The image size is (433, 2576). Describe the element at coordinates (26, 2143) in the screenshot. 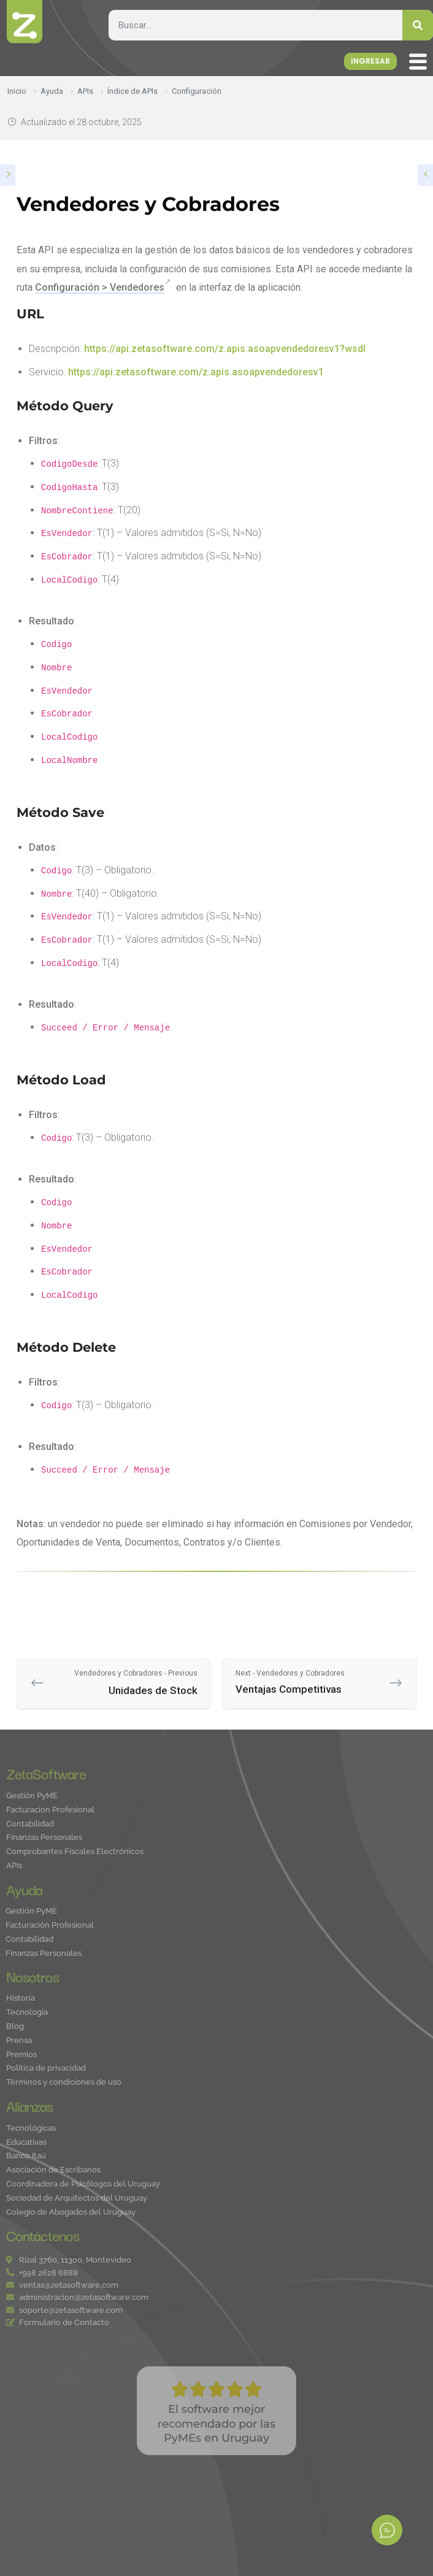

I see `Educativas` at that location.